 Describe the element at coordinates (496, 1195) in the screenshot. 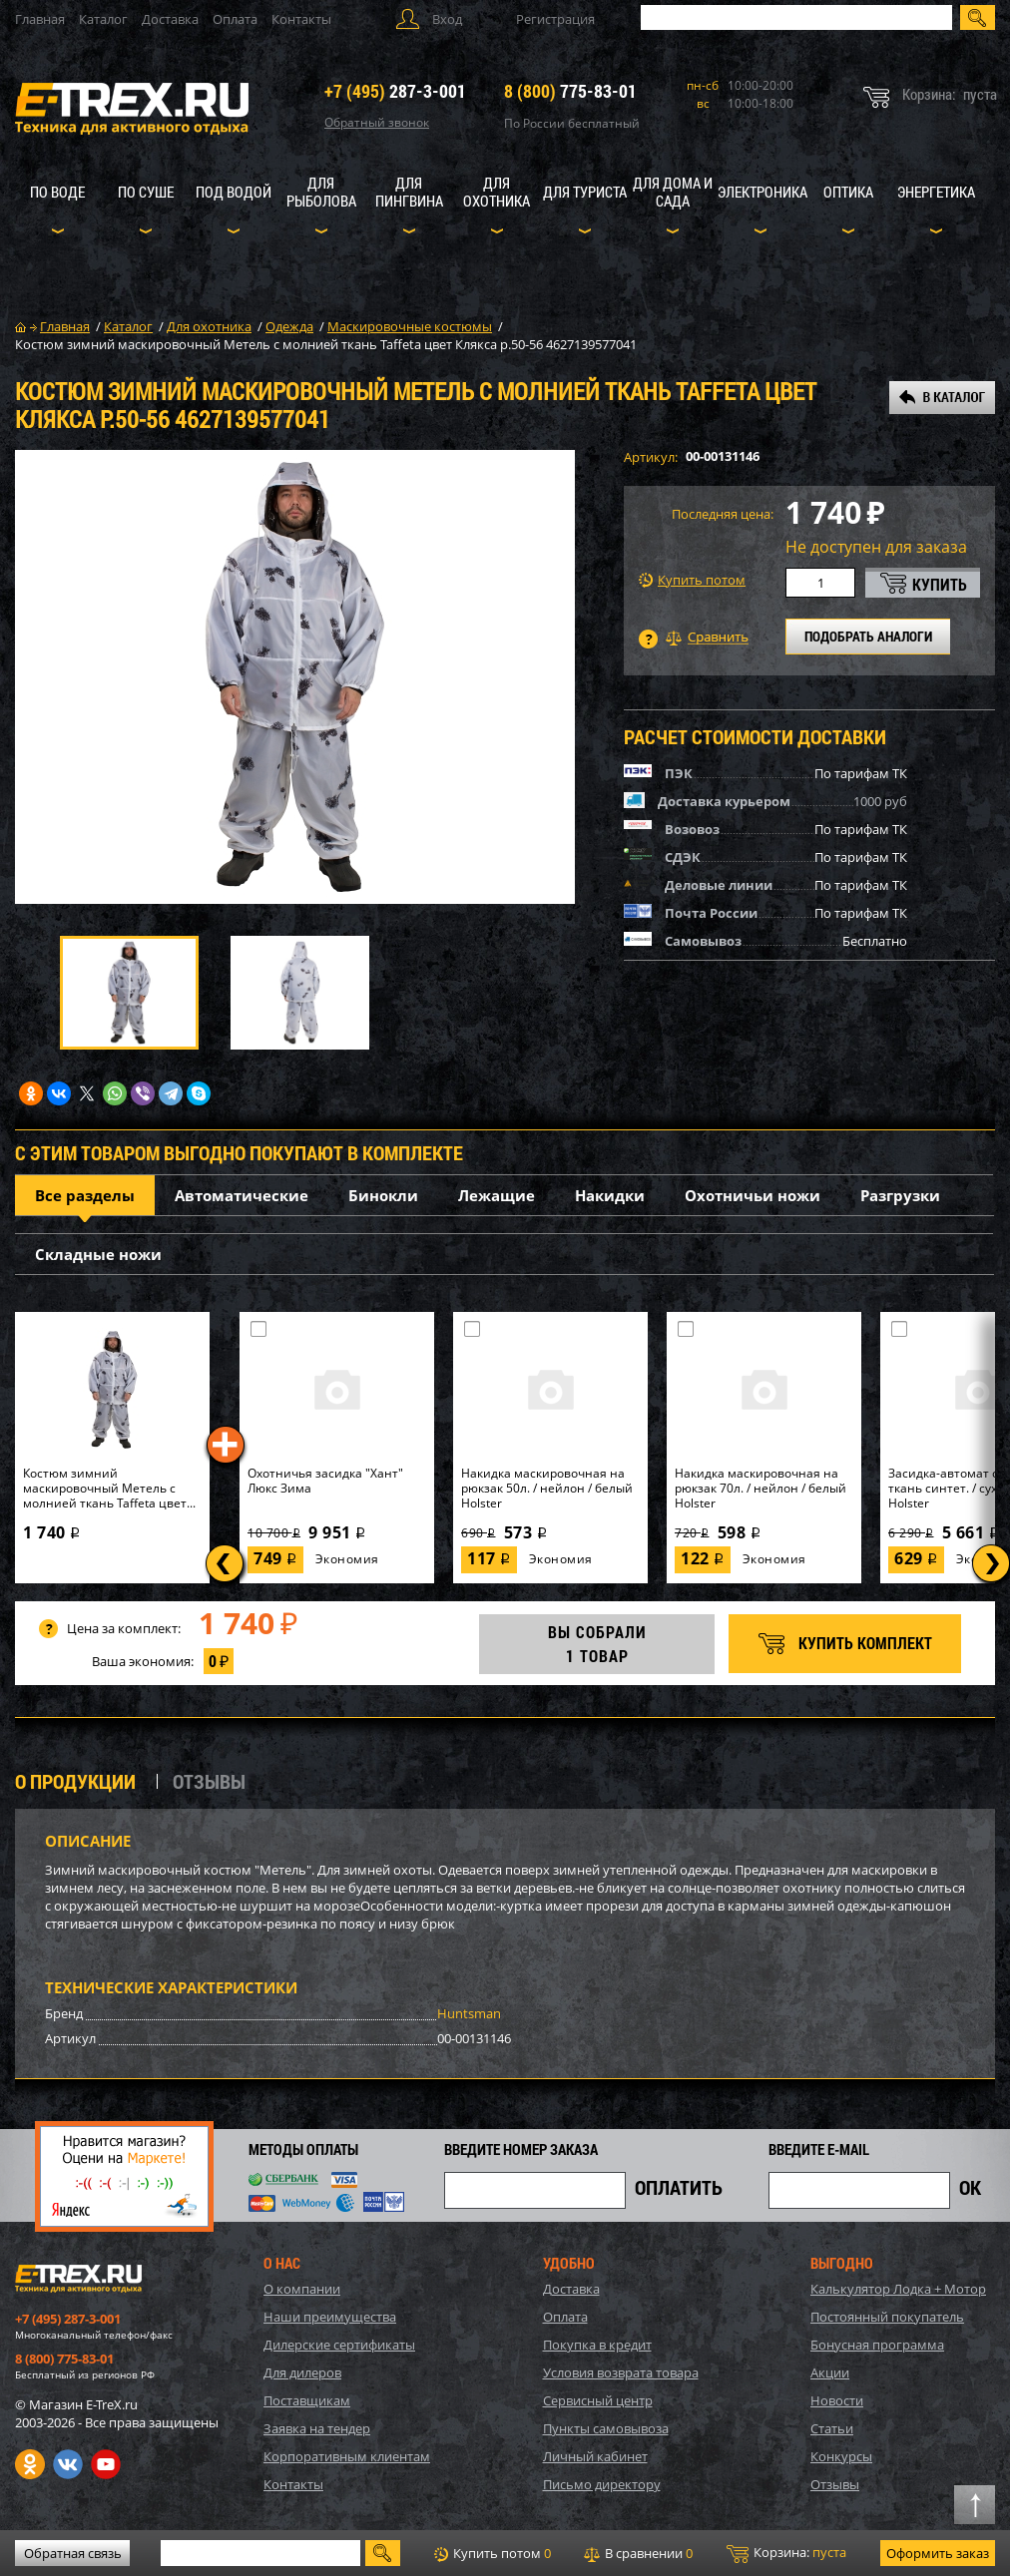

I see `Лежащие` at that location.